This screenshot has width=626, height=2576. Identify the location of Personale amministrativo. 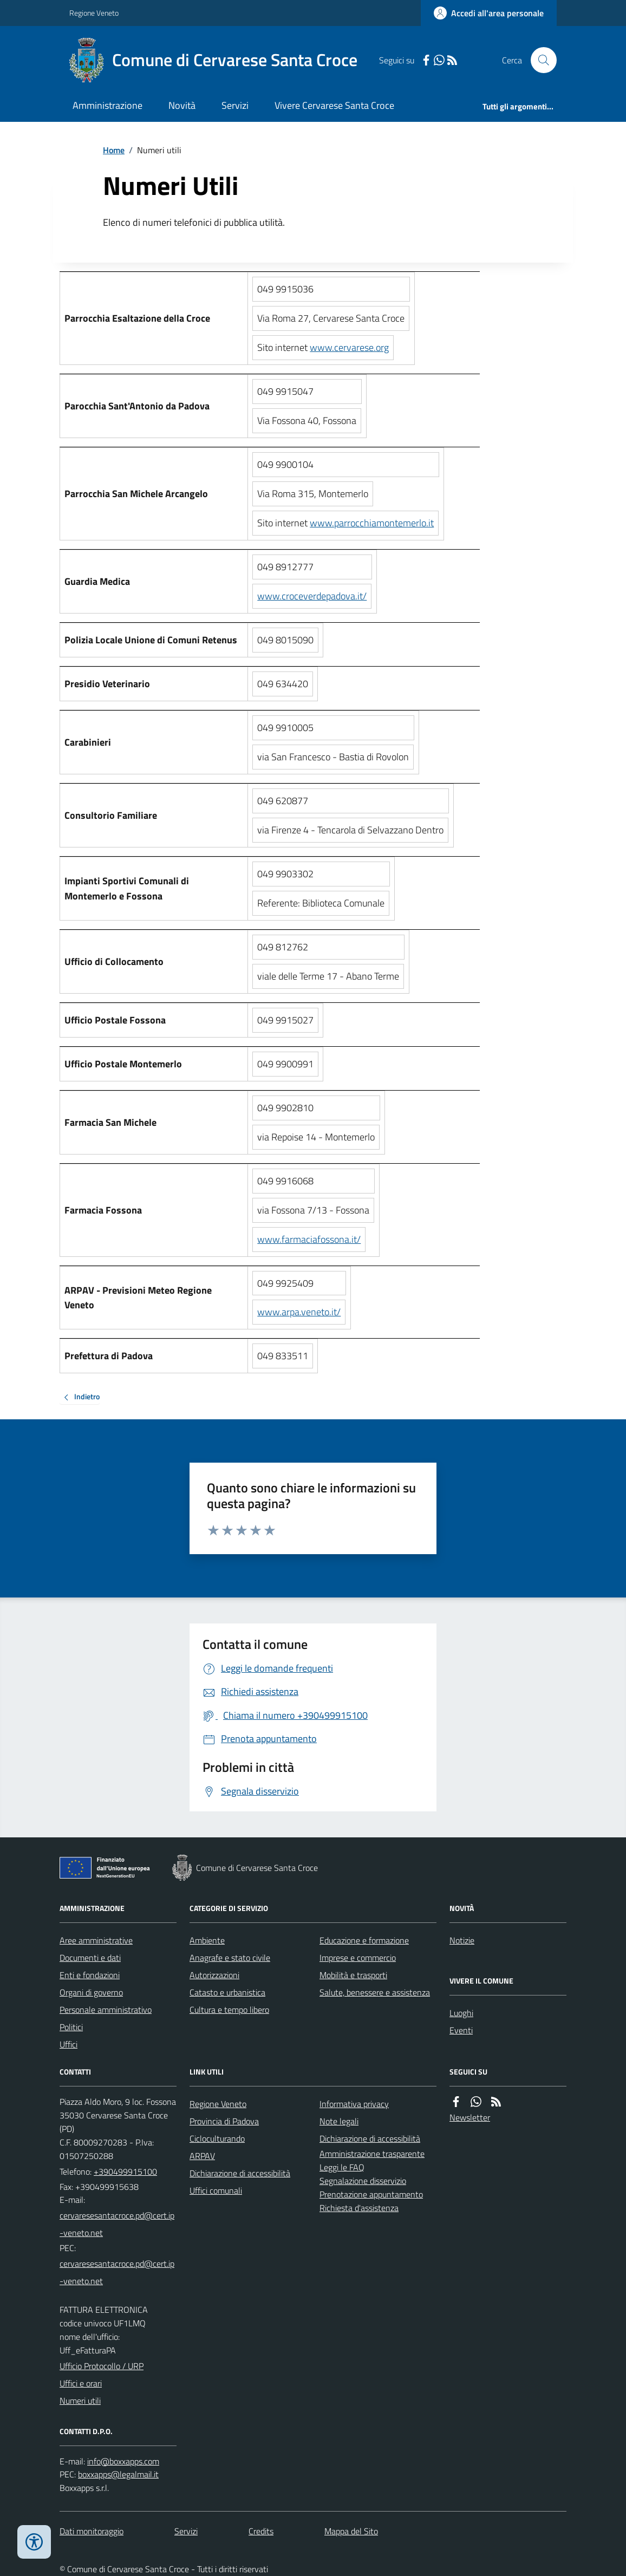
(106, 2009).